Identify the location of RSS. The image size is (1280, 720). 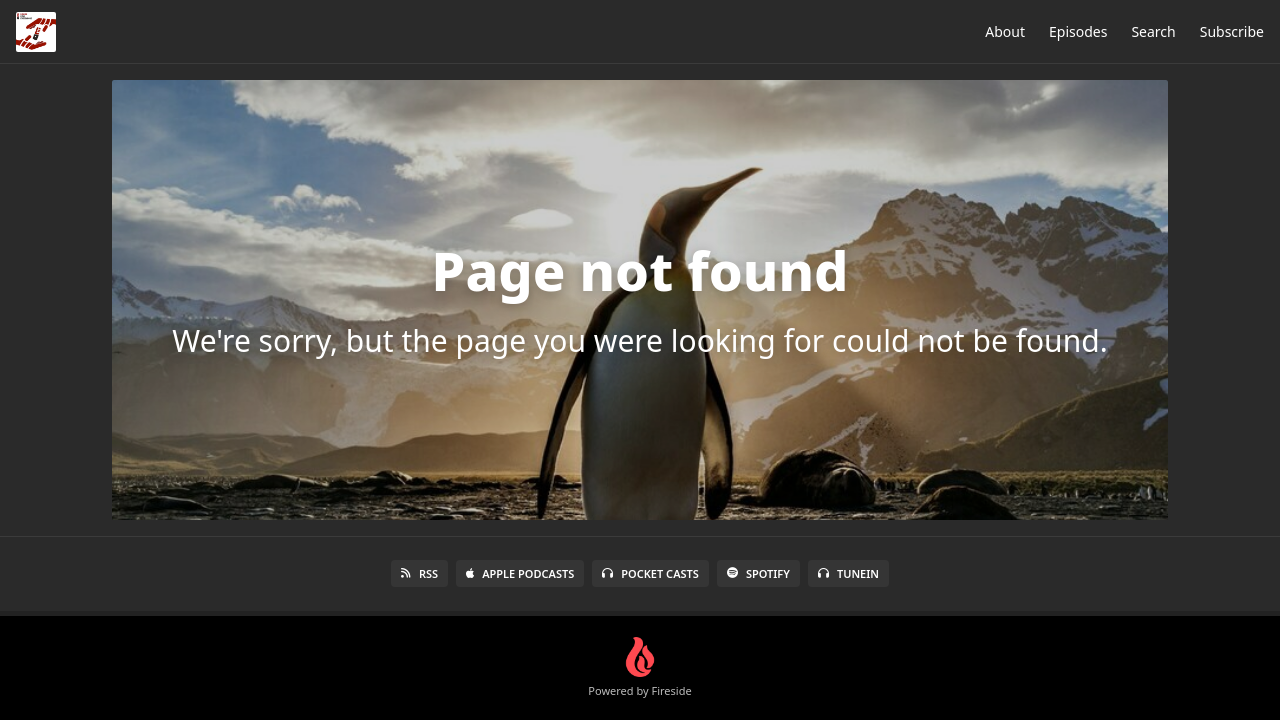
(419, 573).